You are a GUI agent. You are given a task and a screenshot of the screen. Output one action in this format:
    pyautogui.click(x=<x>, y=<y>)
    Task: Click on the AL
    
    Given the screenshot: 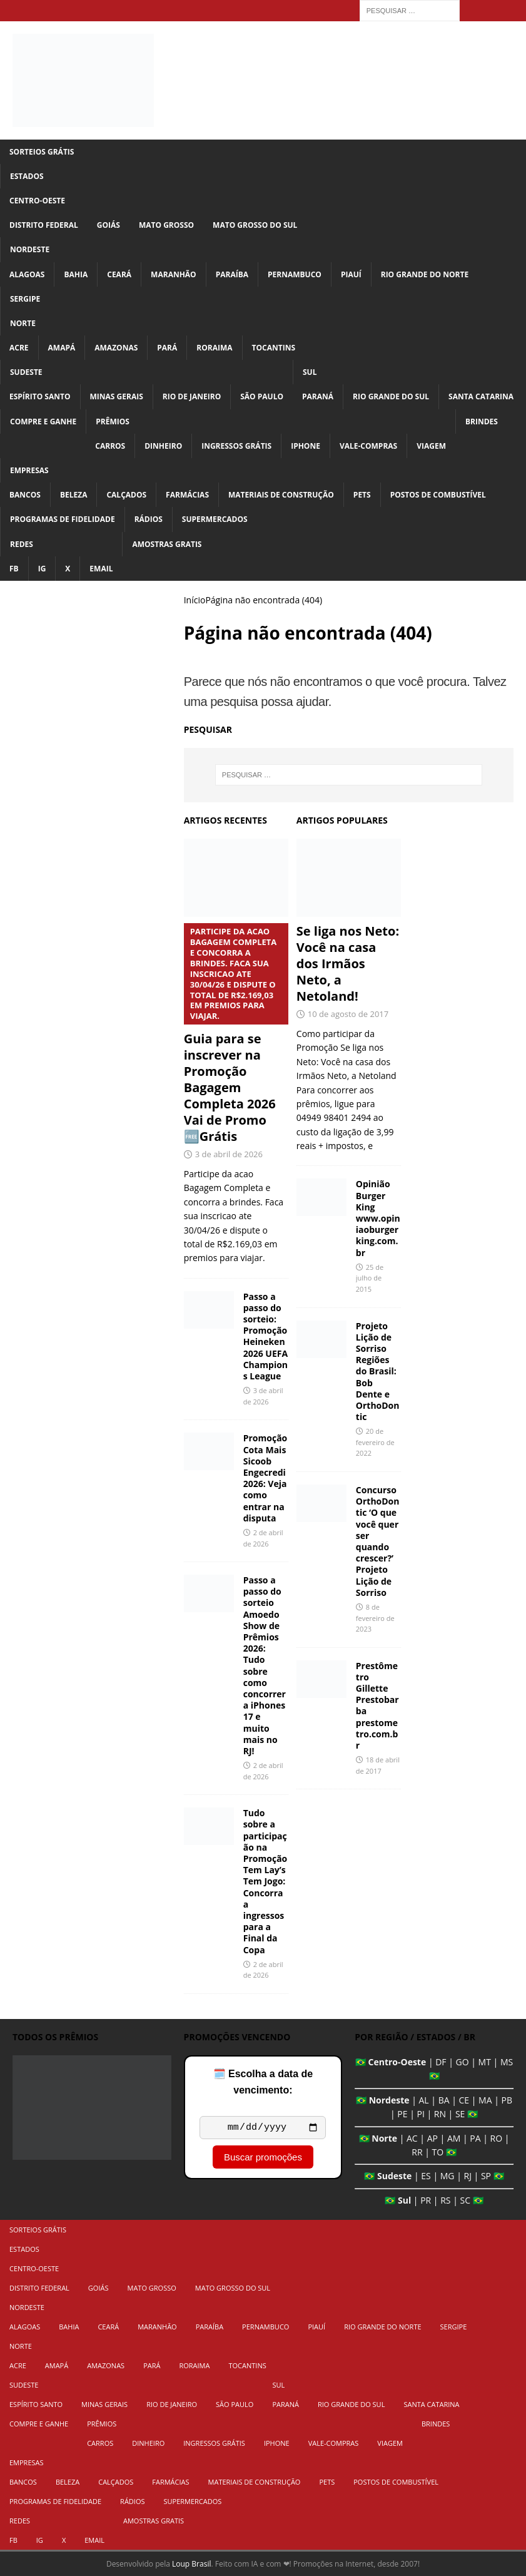 What is the action you would take?
    pyautogui.click(x=424, y=2100)
    